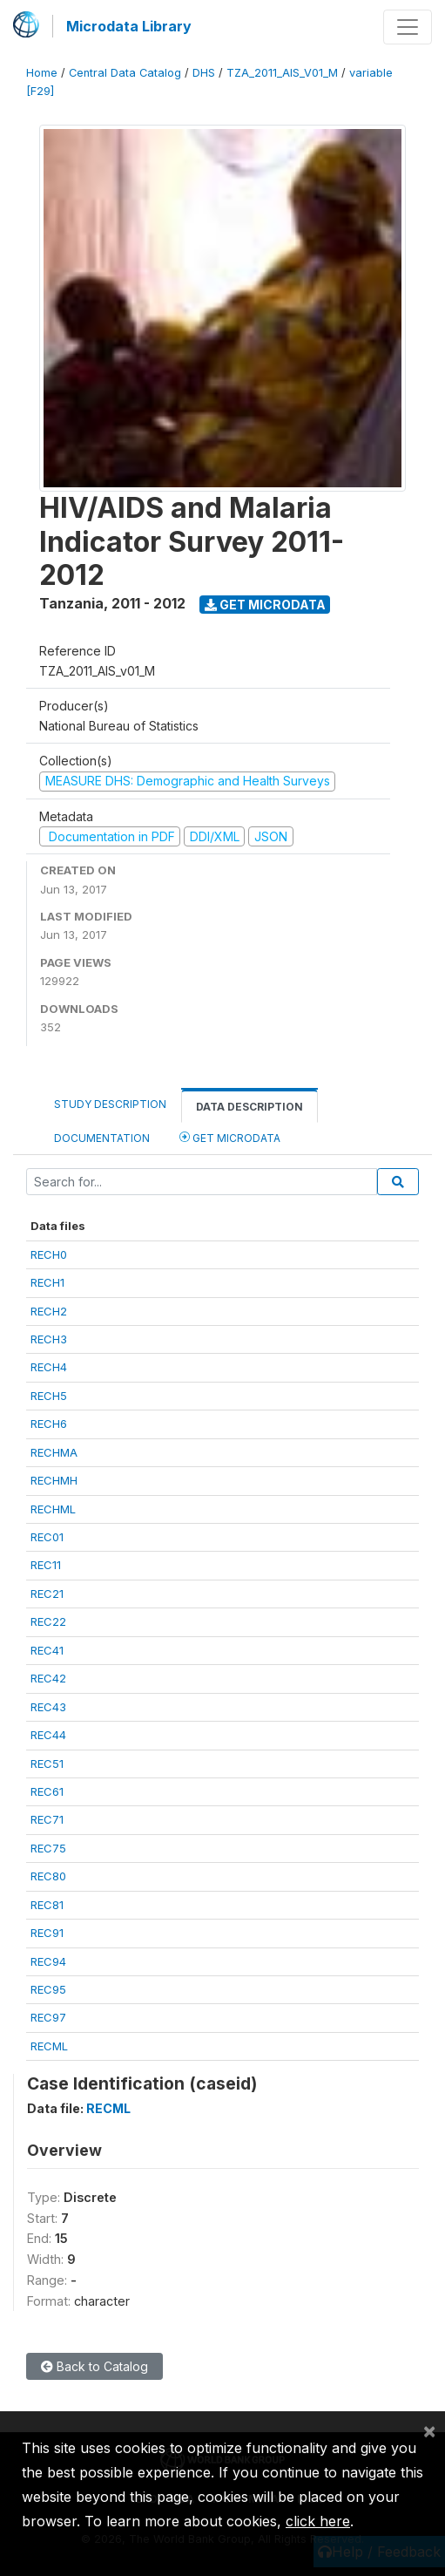  Describe the element at coordinates (429, 2430) in the screenshot. I see `[Close]` at that location.